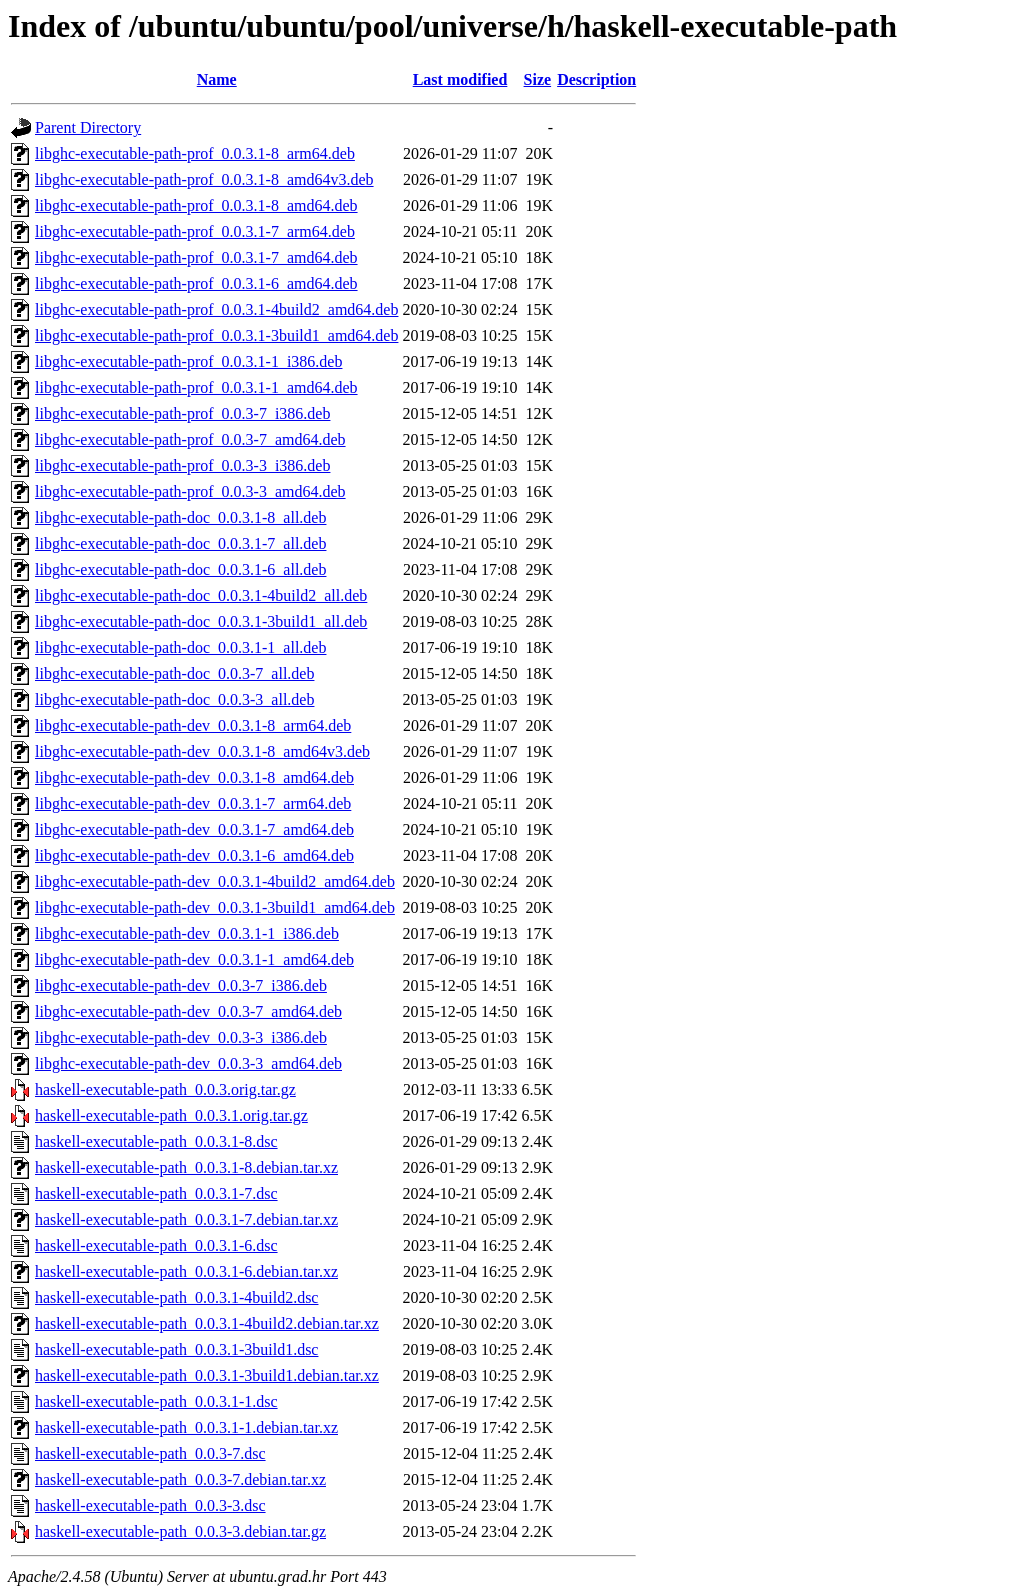 The height and width of the screenshot is (1594, 1024). I want to click on libghc-executable-path-prof_0.0.3-7_amd64.deb, so click(190, 439).